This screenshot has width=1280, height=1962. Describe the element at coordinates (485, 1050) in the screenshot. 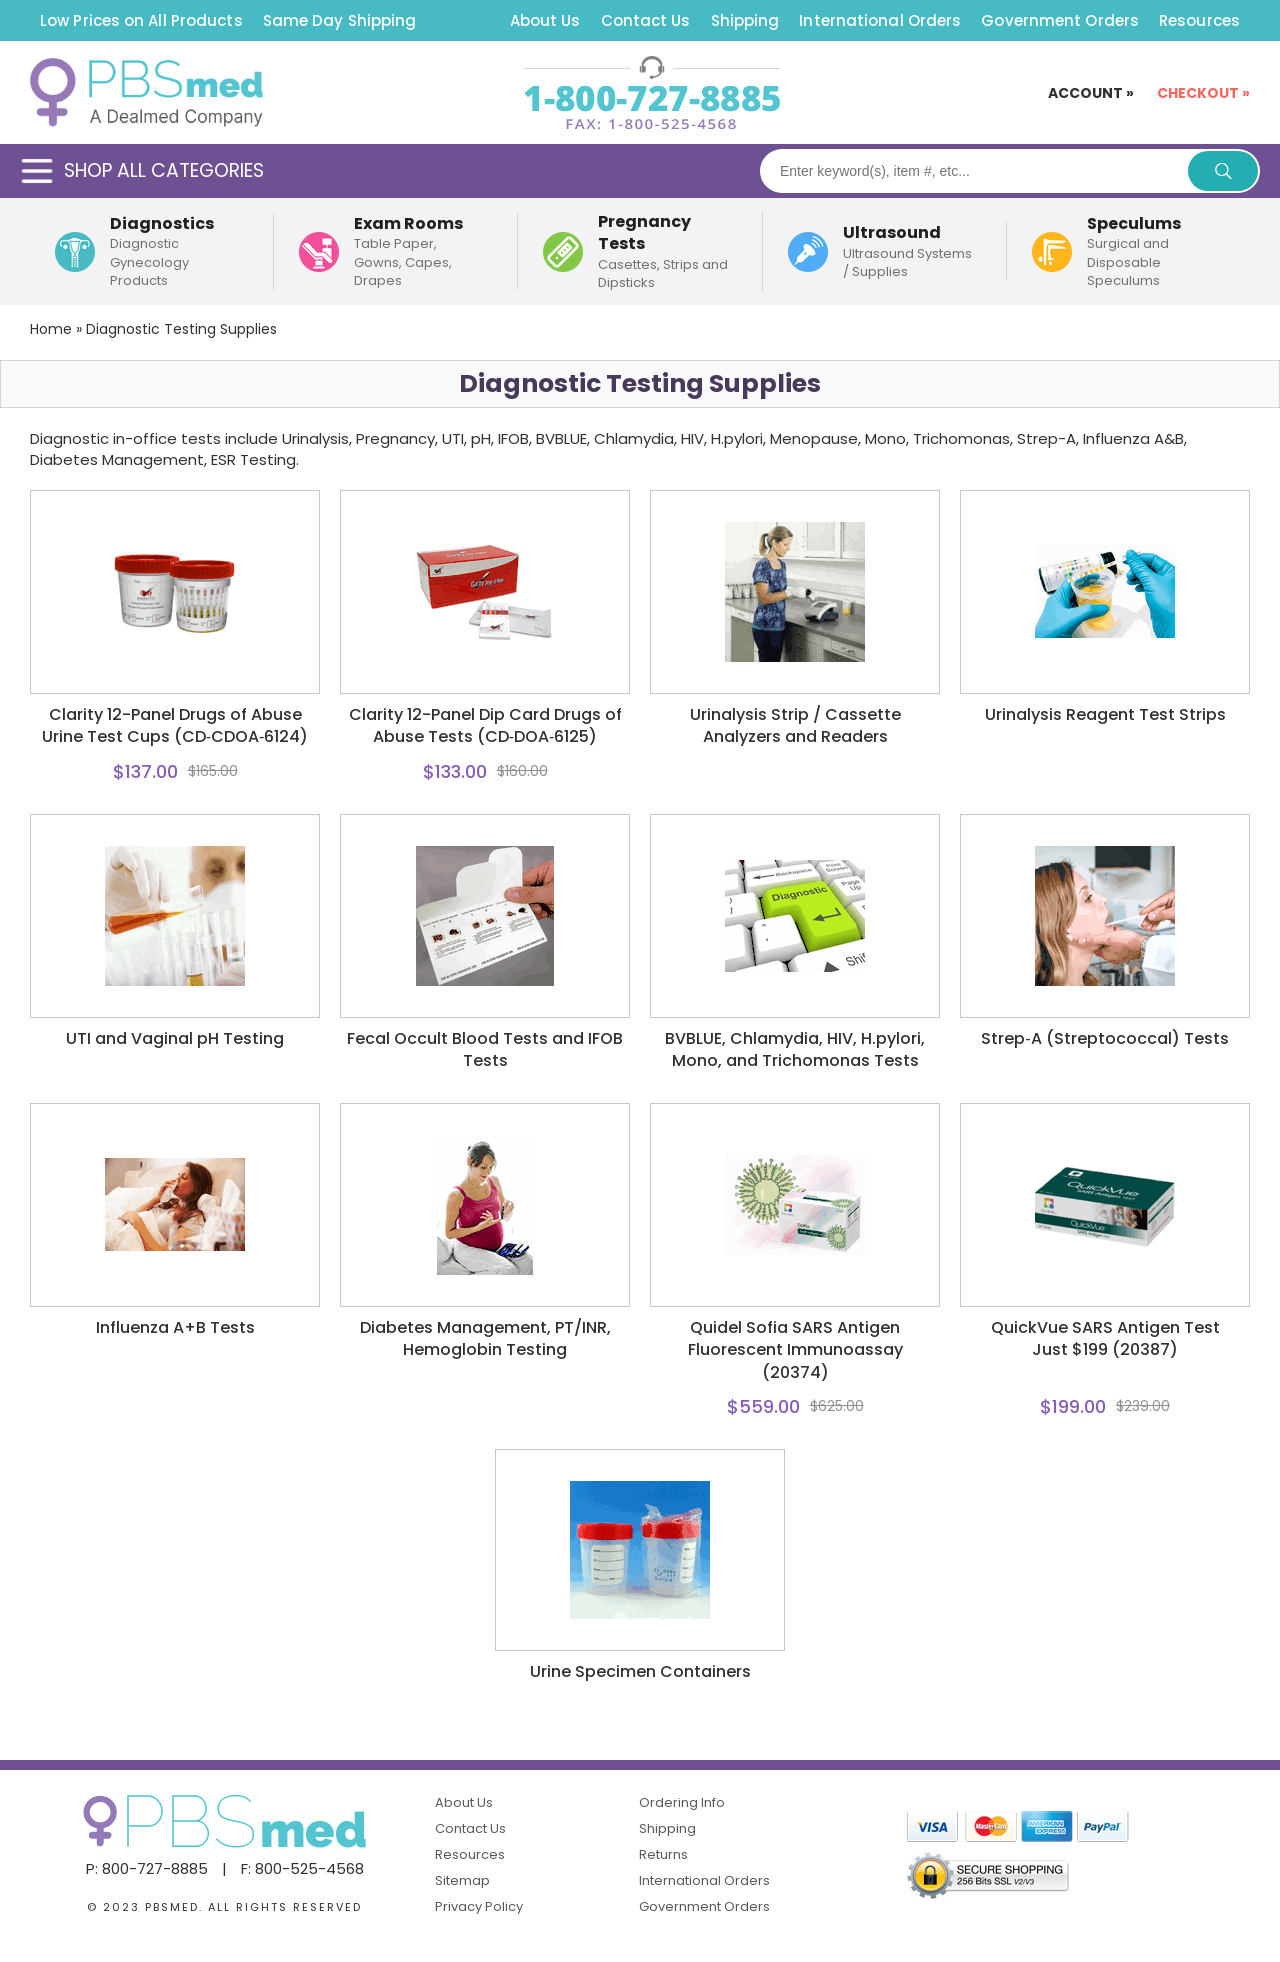

I see `Fecal Occult Blood Tests and IFOB Tests` at that location.